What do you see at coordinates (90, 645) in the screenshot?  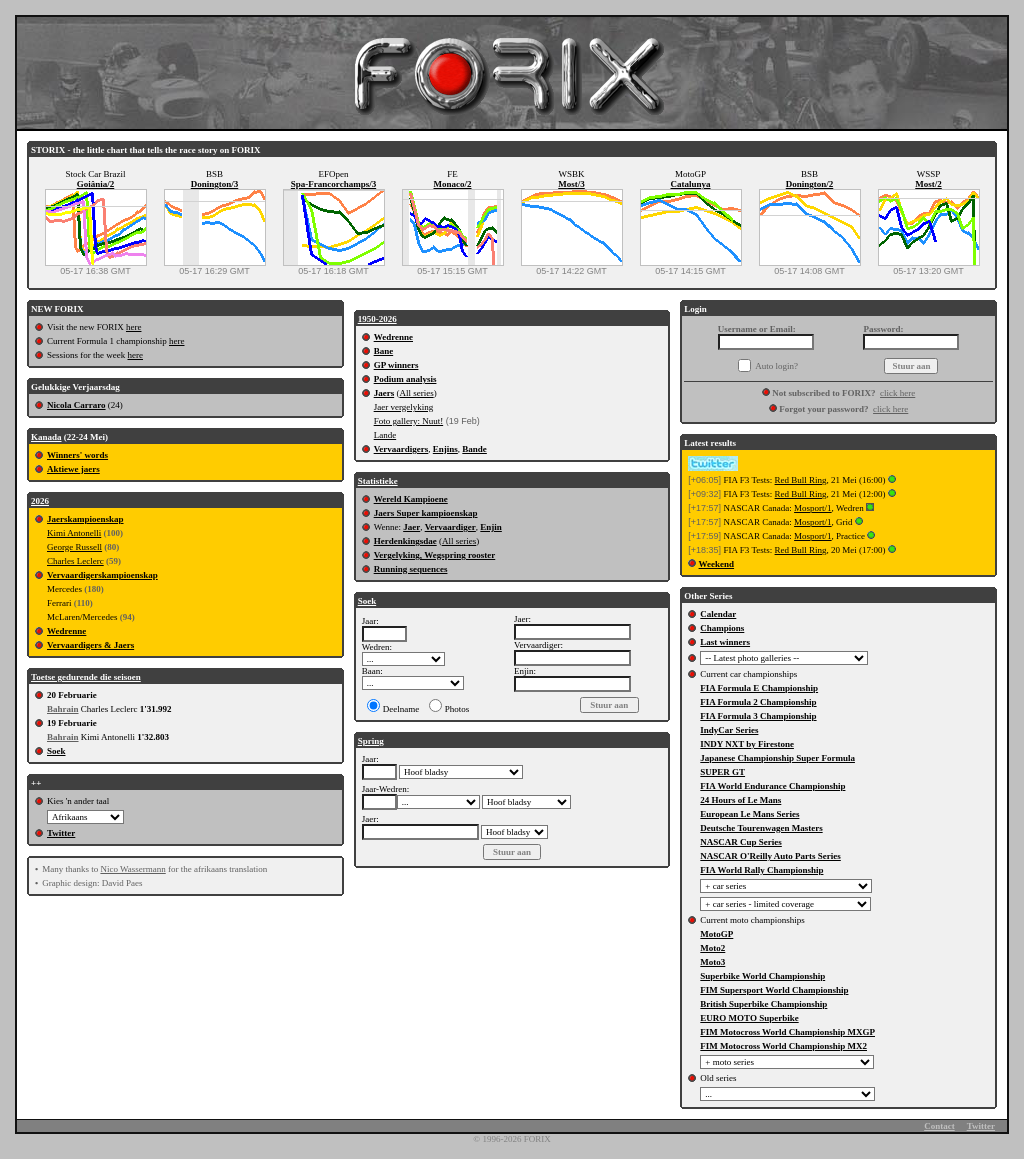 I see `Vervaardigers & Jaers` at bounding box center [90, 645].